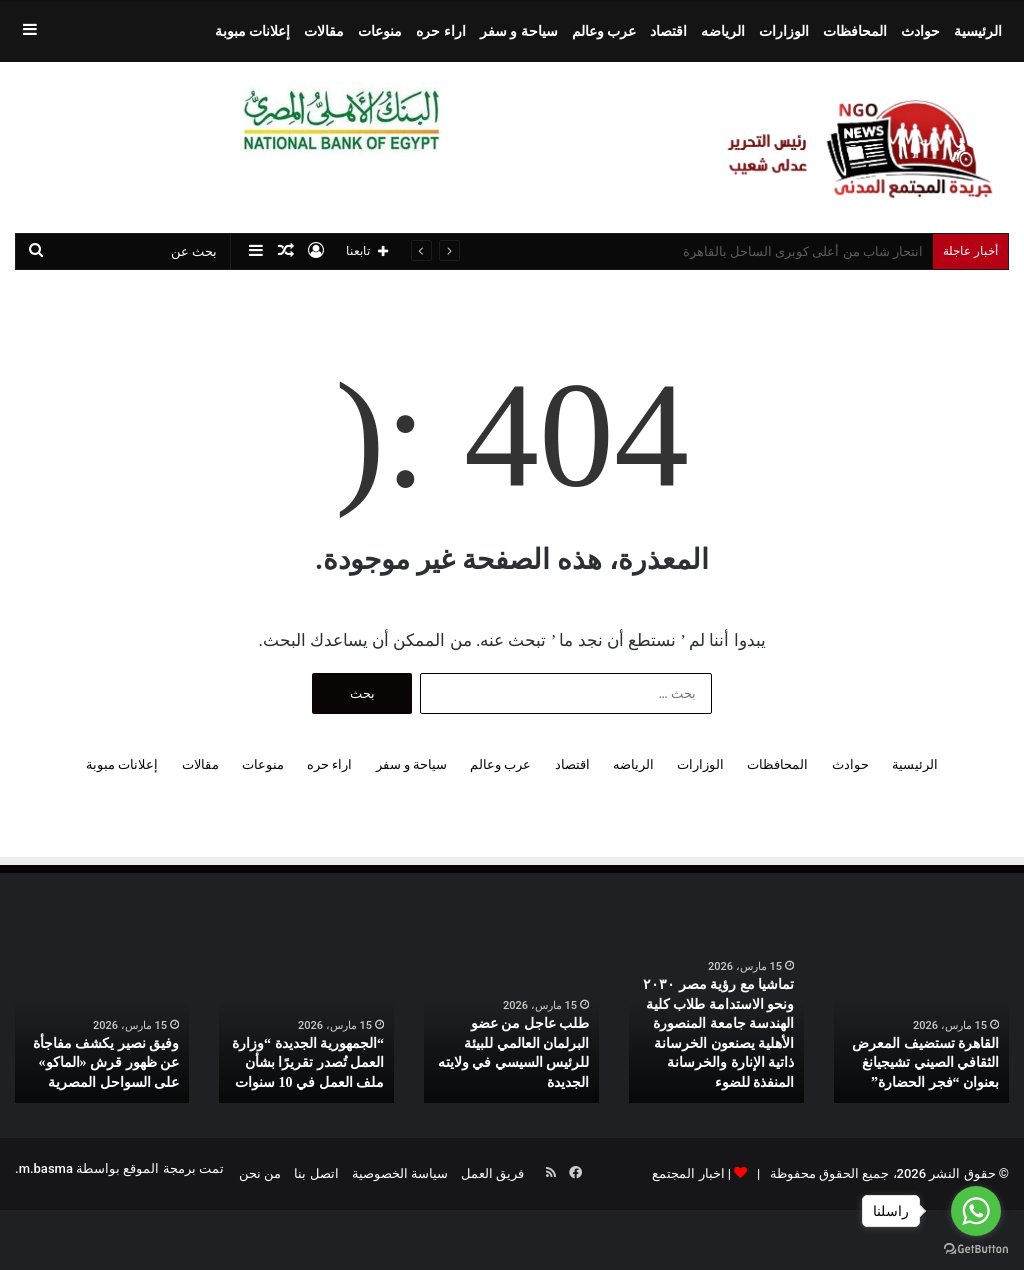 This screenshot has width=1024, height=1270. I want to click on سياسة الخصوصية, so click(400, 1173).